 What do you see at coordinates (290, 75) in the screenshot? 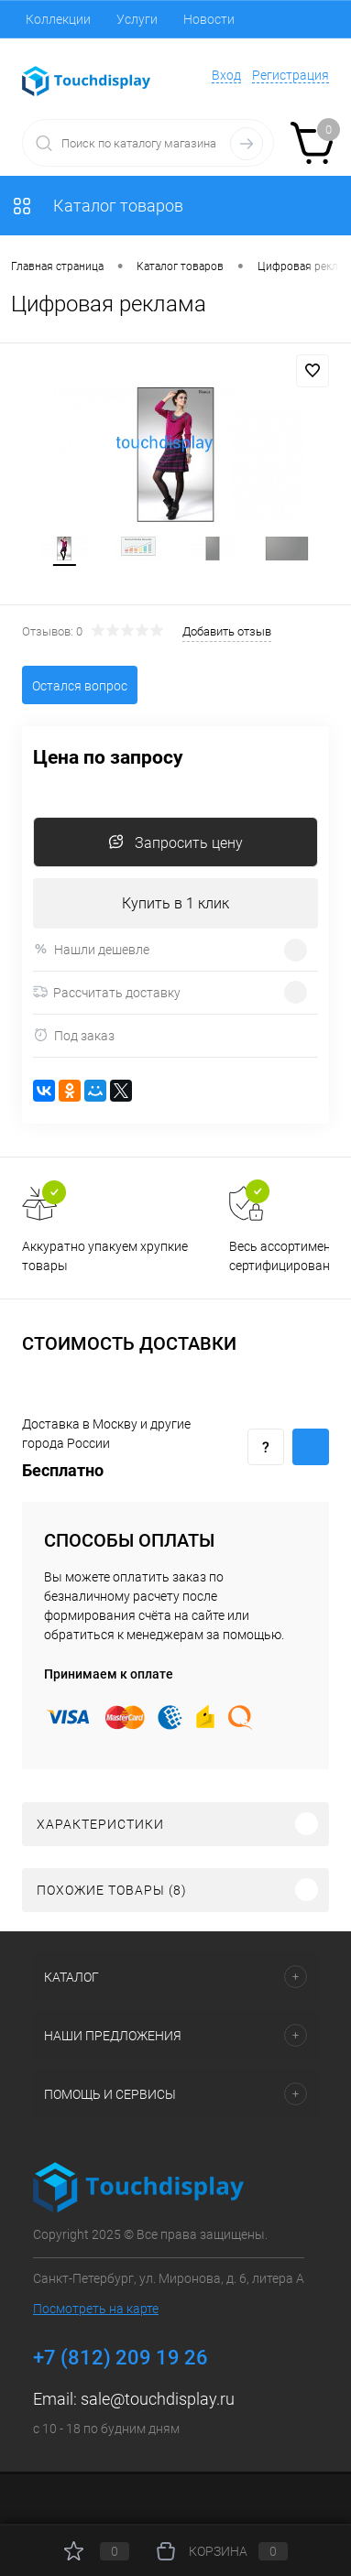
I see `Регистрация` at bounding box center [290, 75].